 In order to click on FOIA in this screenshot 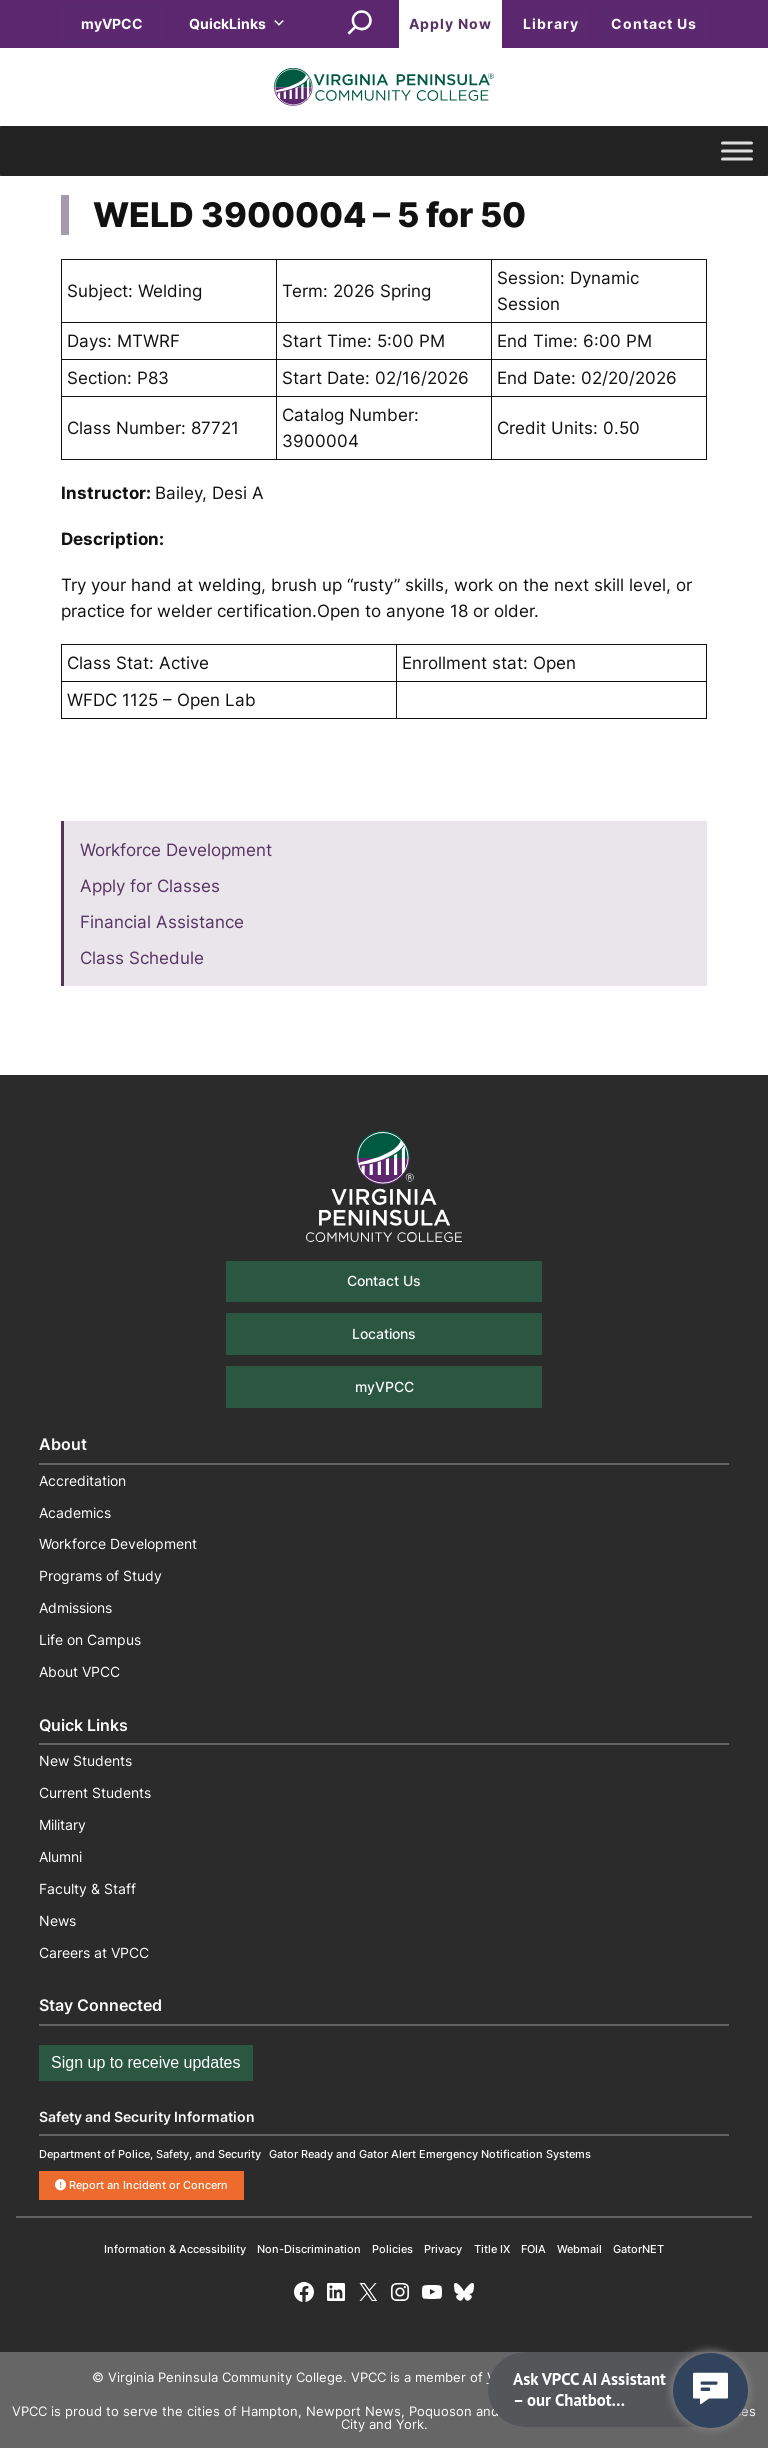, I will do `click(533, 2249)`.